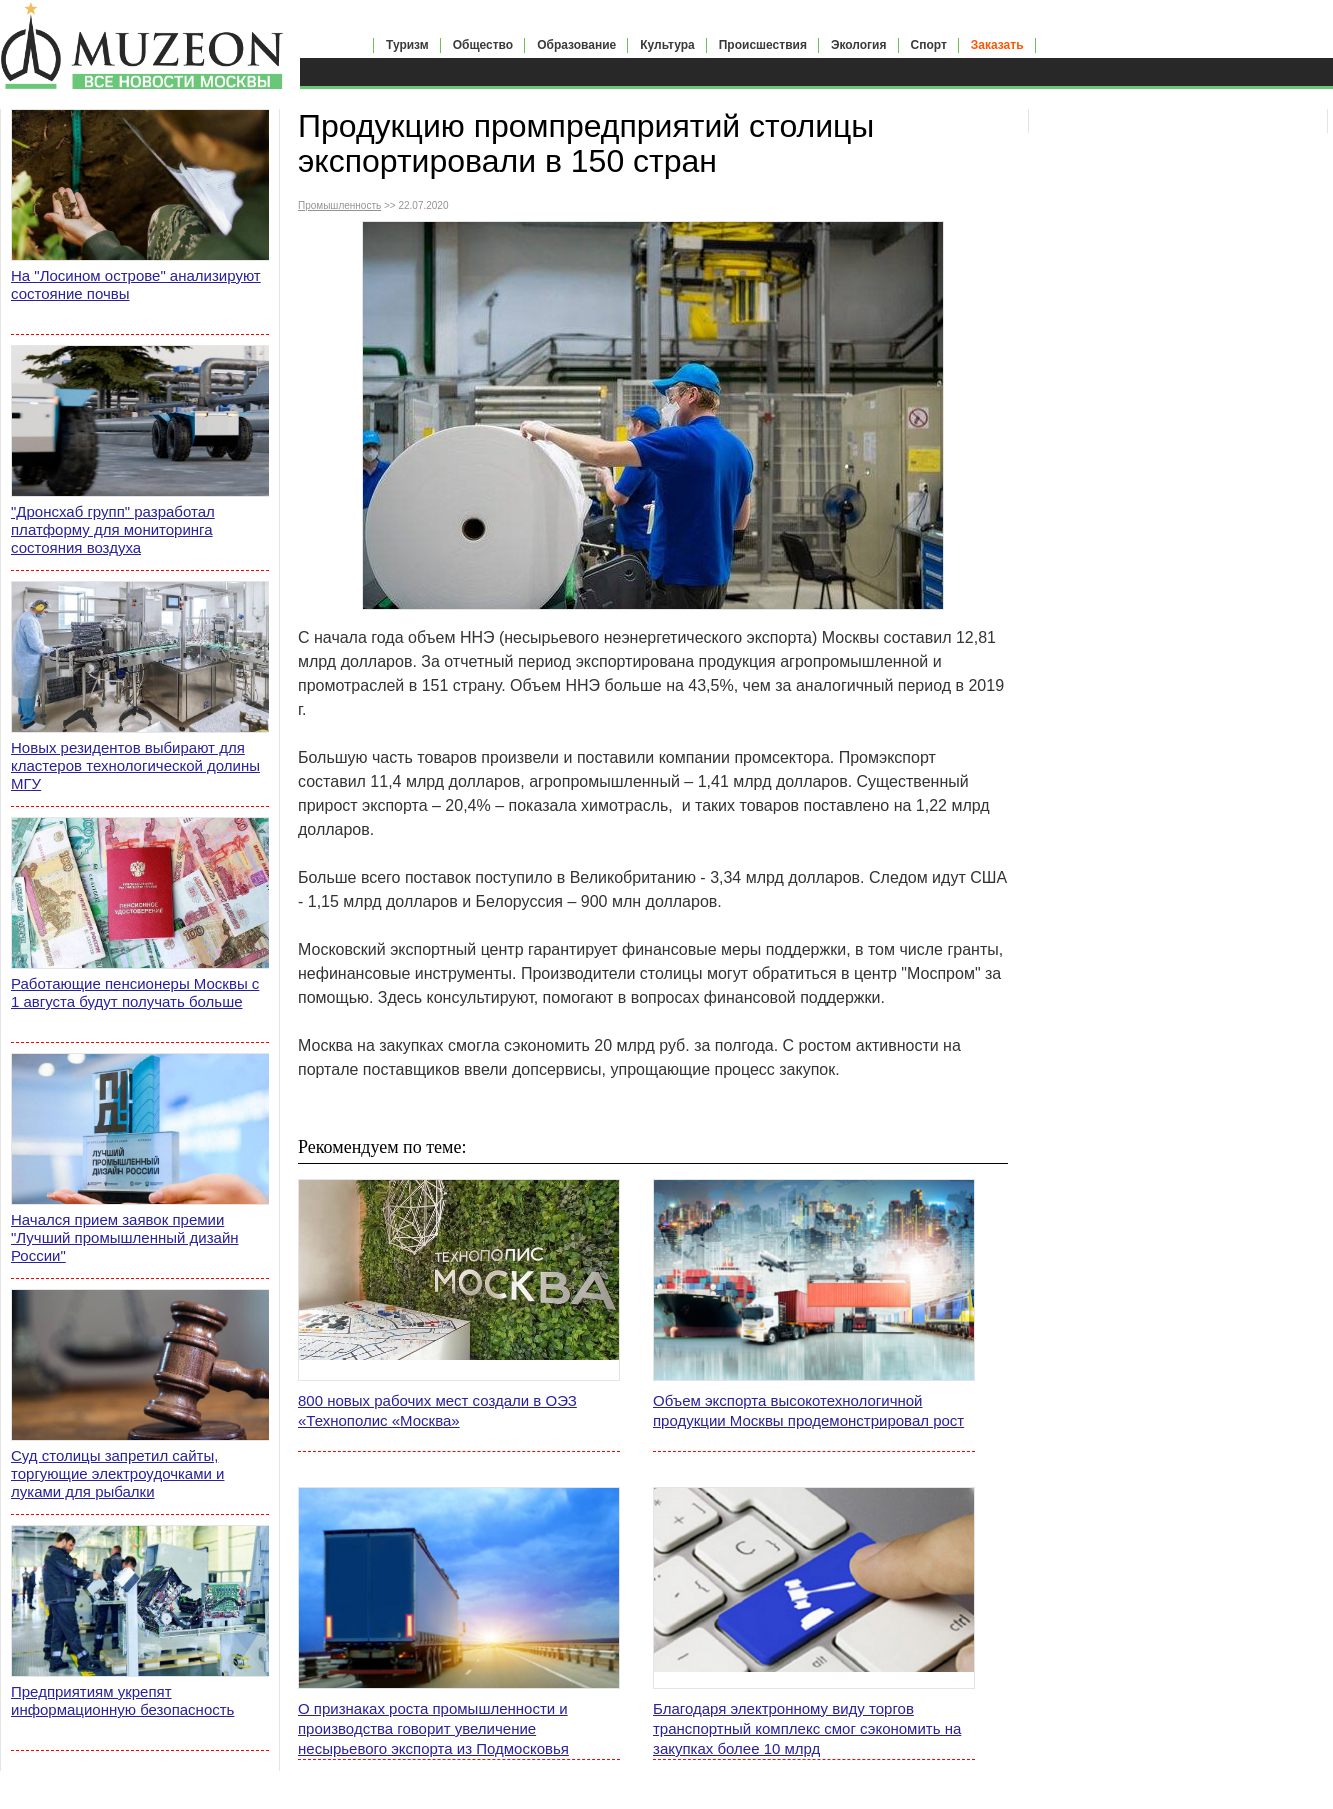 Image resolution: width=1333 pixels, height=1809 pixels. What do you see at coordinates (576, 45) in the screenshot?
I see `Образование` at bounding box center [576, 45].